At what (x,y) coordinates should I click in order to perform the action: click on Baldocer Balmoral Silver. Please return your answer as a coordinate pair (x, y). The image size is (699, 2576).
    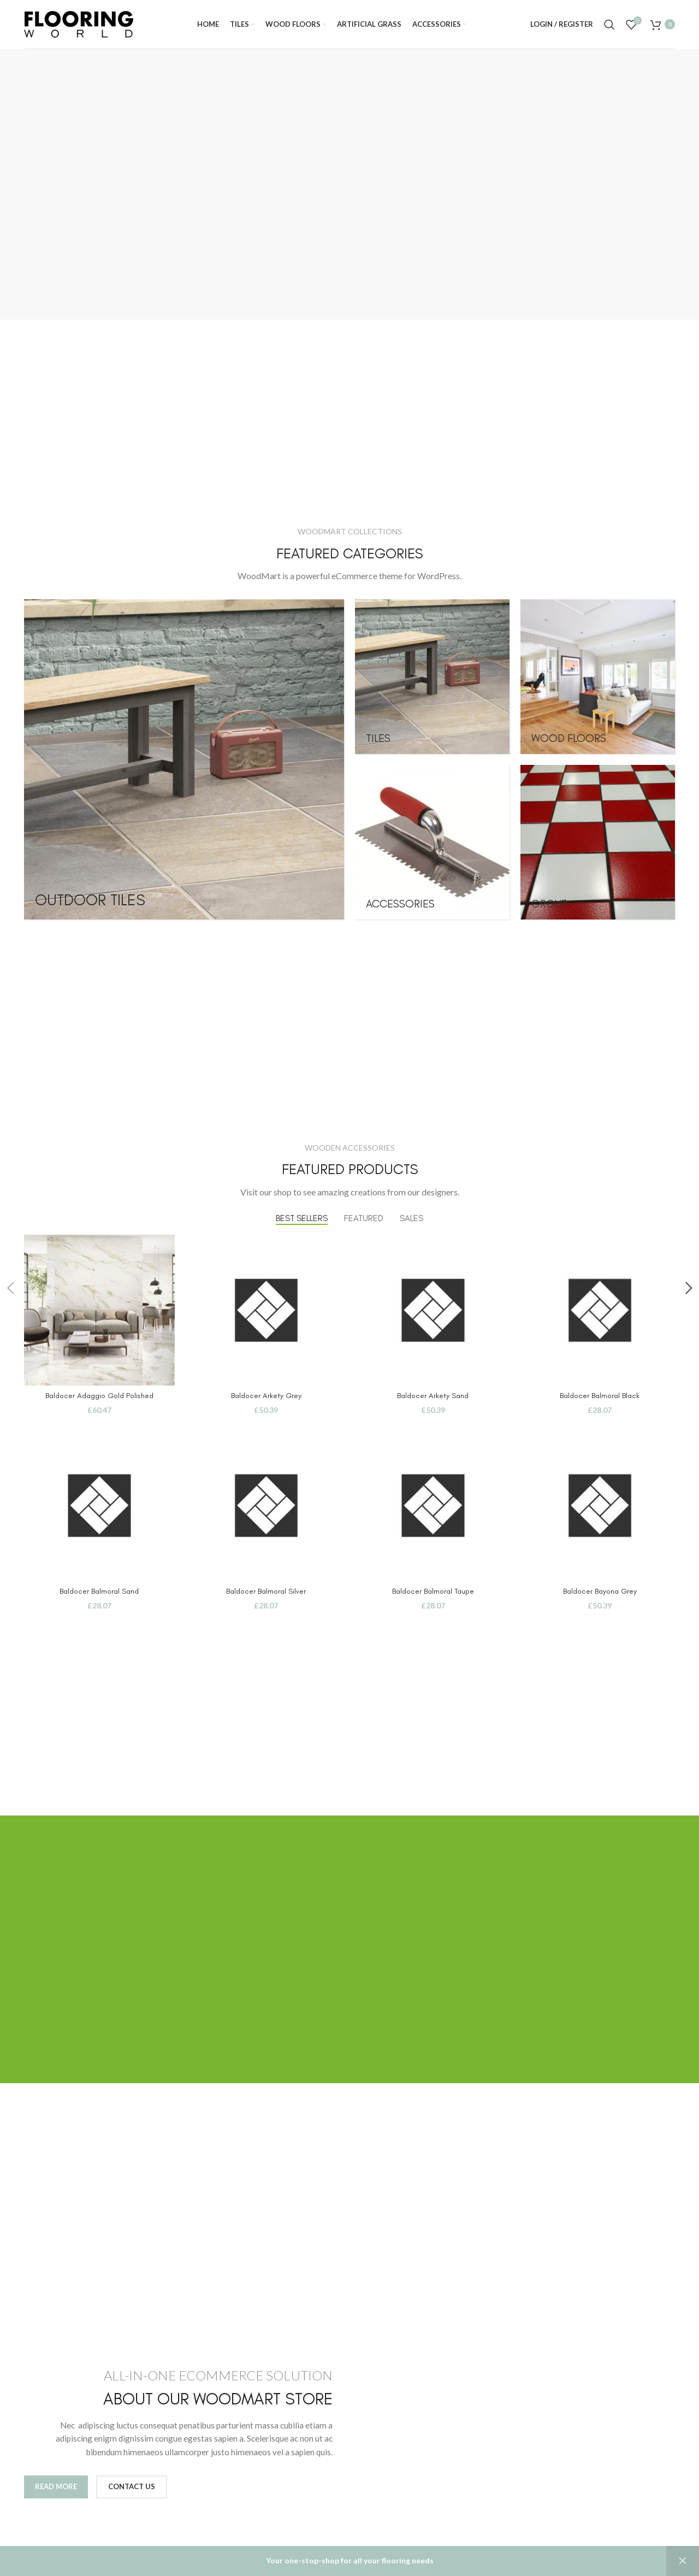
    Looking at the image, I should click on (266, 1591).